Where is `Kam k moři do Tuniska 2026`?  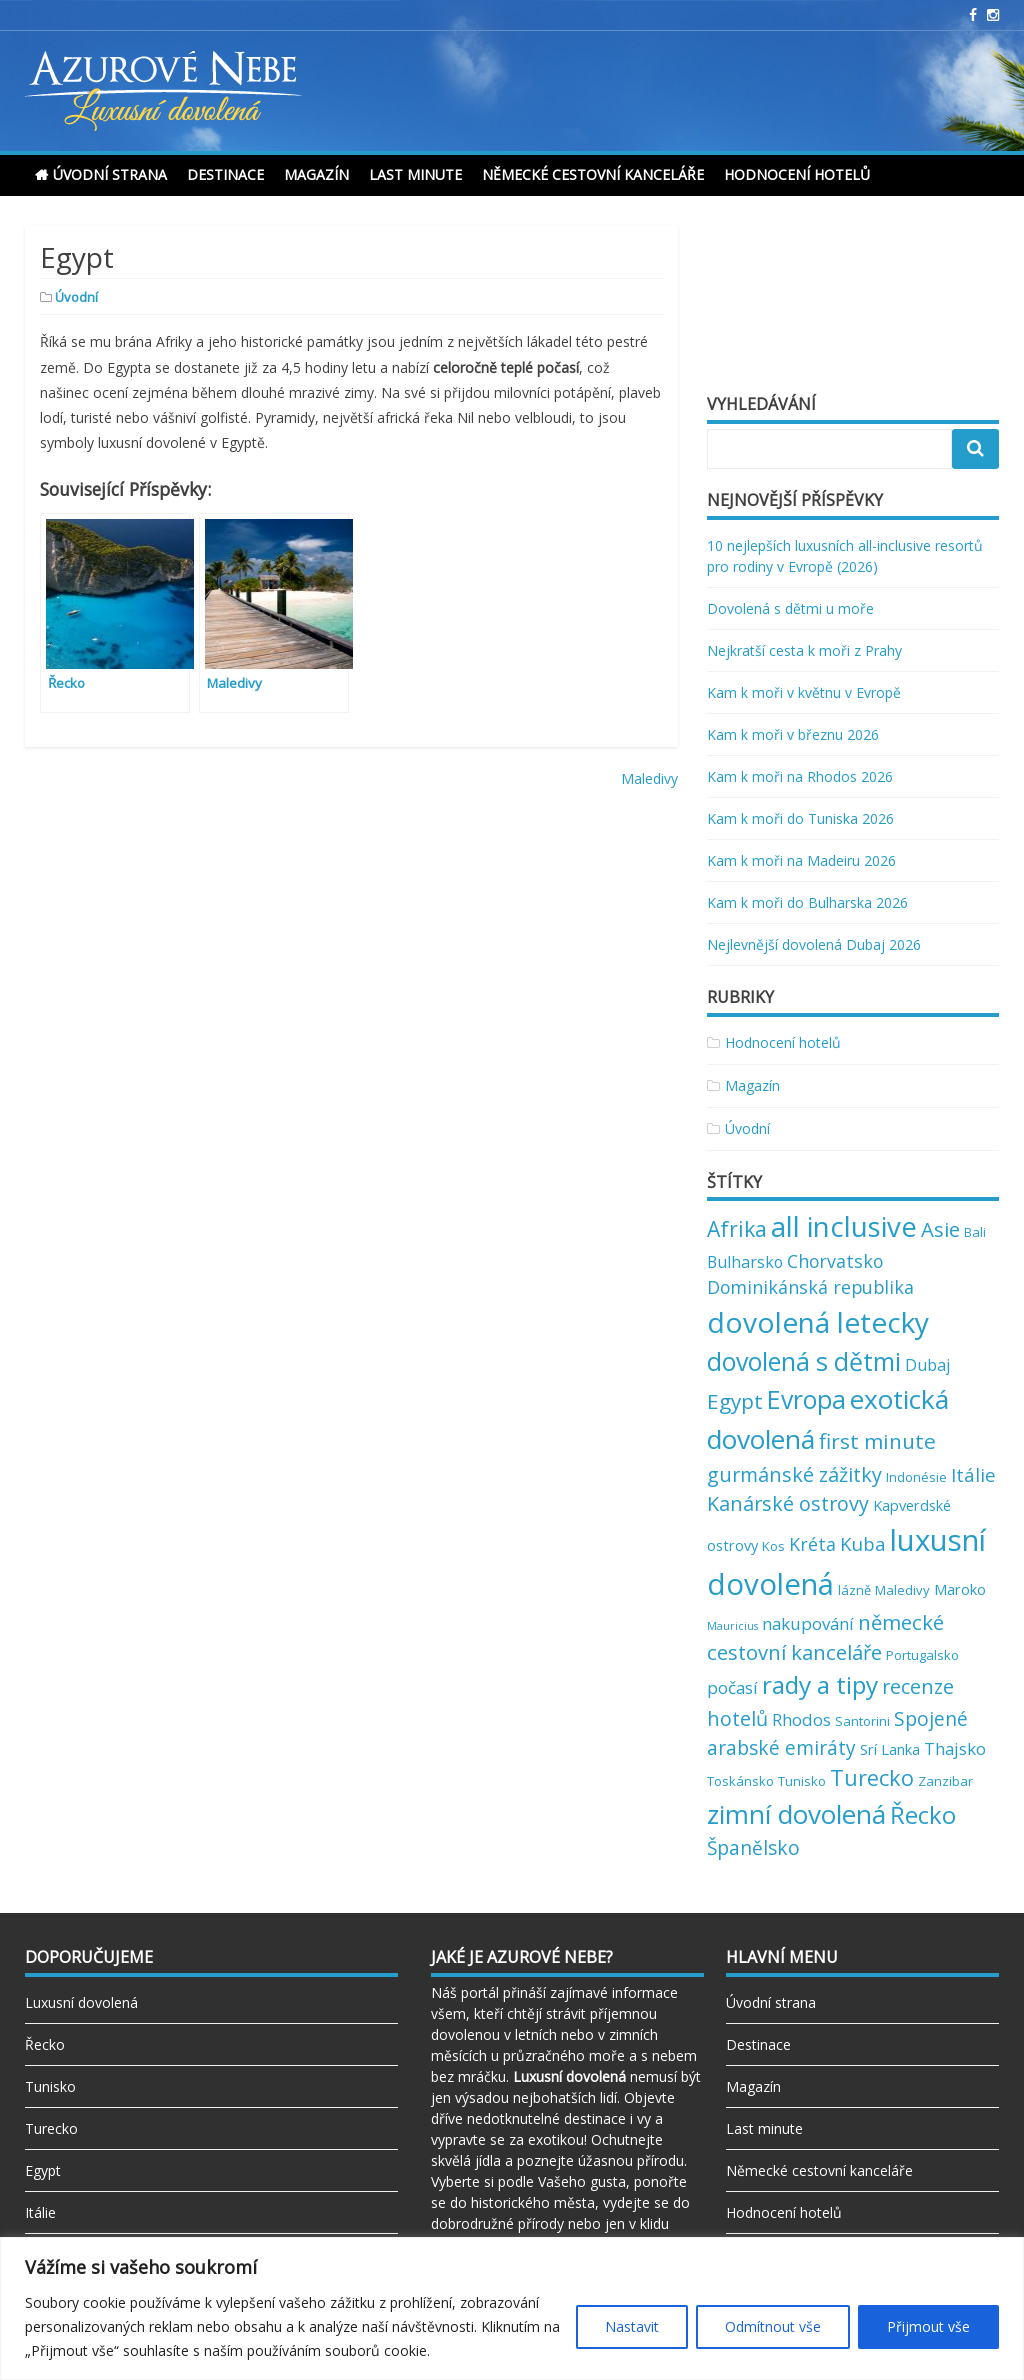
Kam k moři do Tuniska 2026 is located at coordinates (800, 818).